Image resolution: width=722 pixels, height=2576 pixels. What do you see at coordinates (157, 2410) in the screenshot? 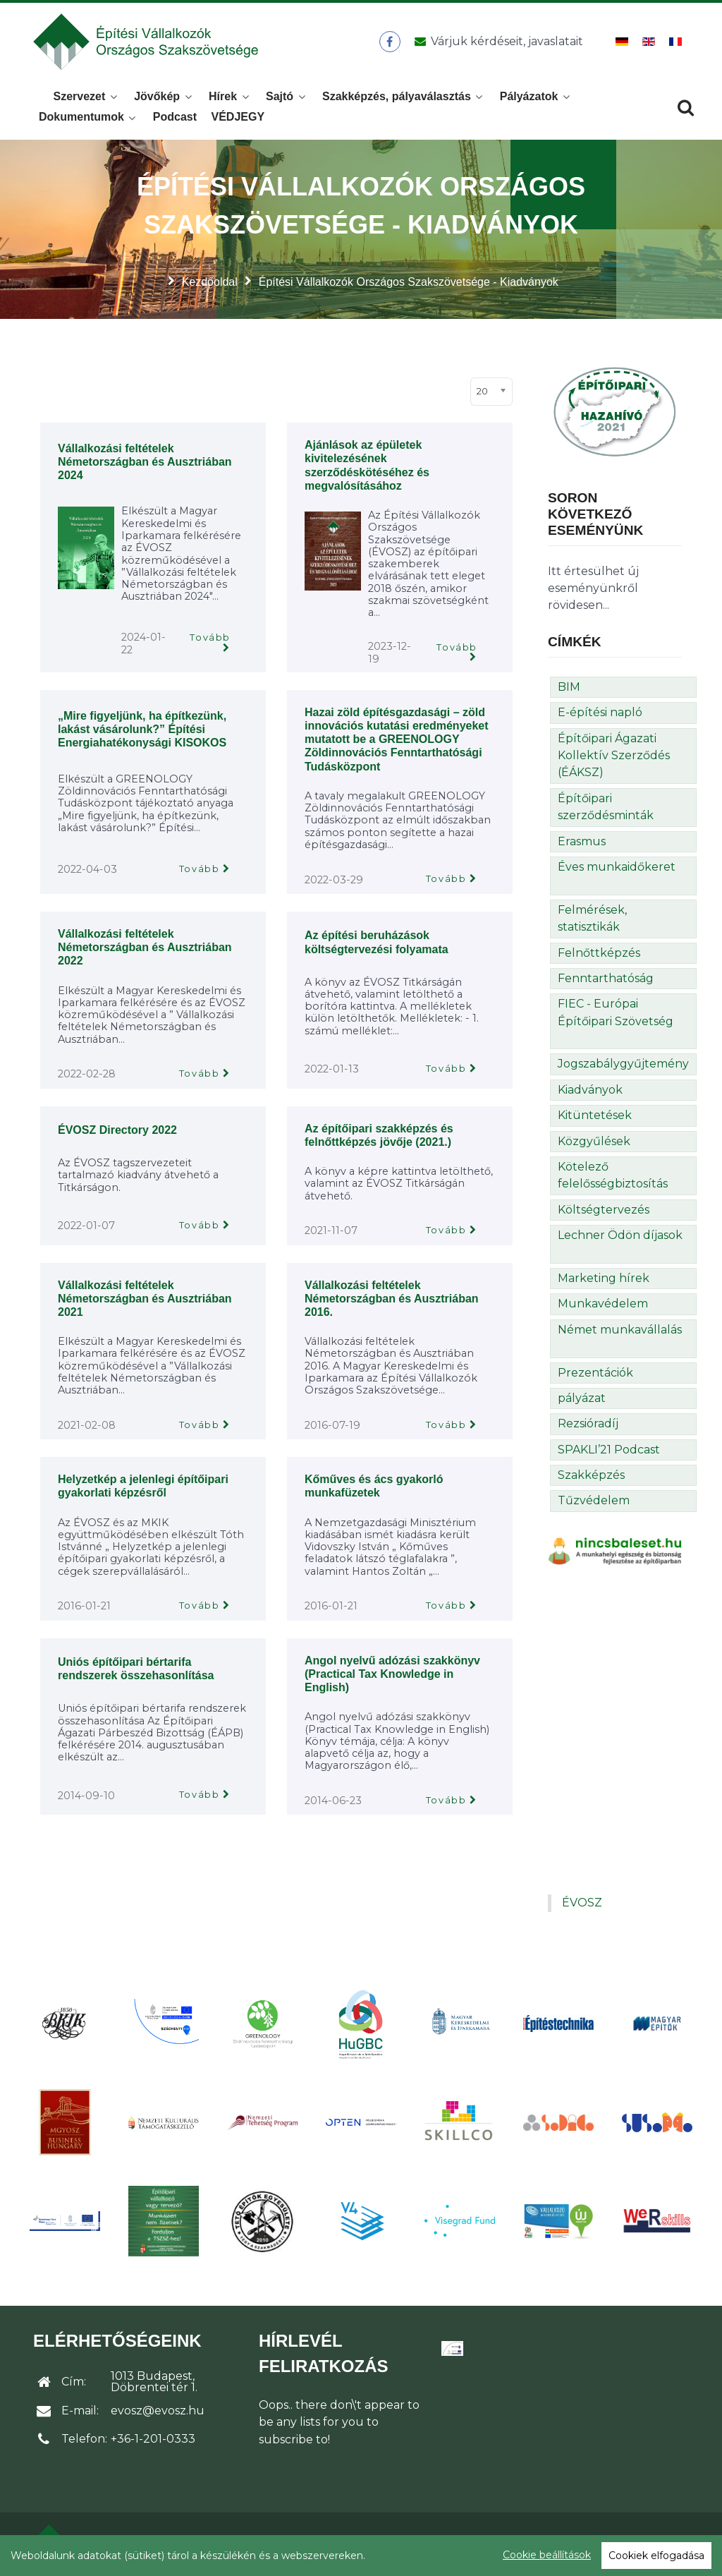
I see `evosz@evosz.hu` at bounding box center [157, 2410].